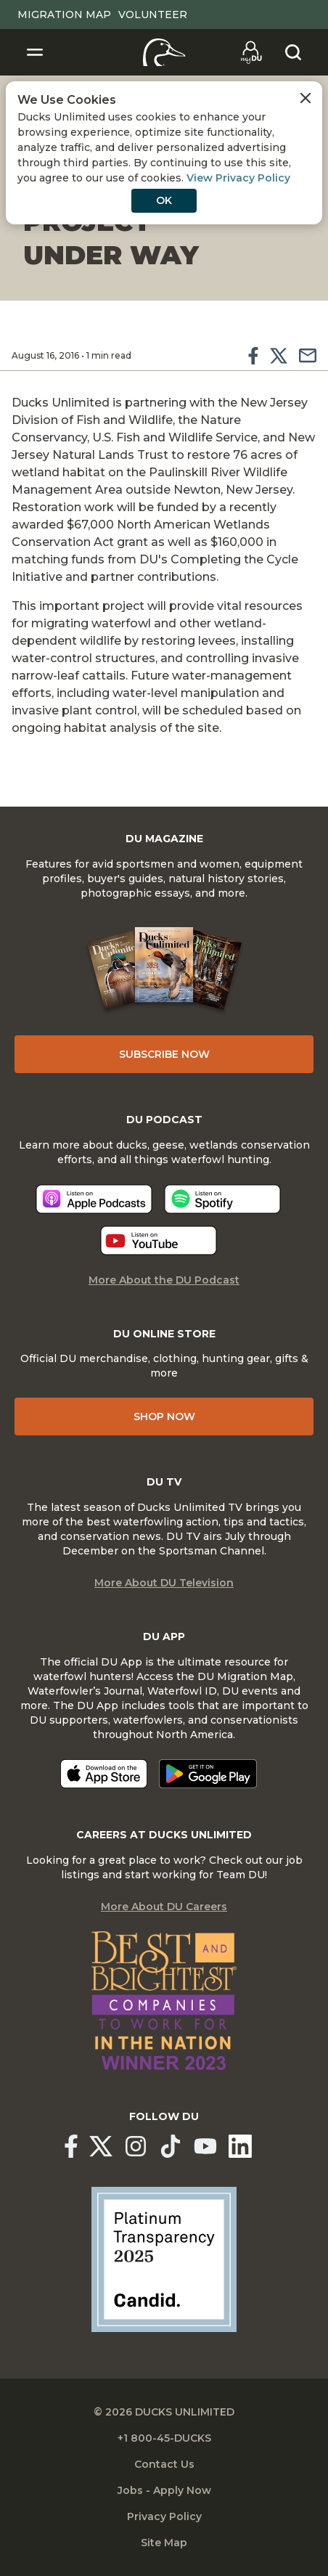  Describe the element at coordinates (152, 14) in the screenshot. I see `Volunteer` at that location.